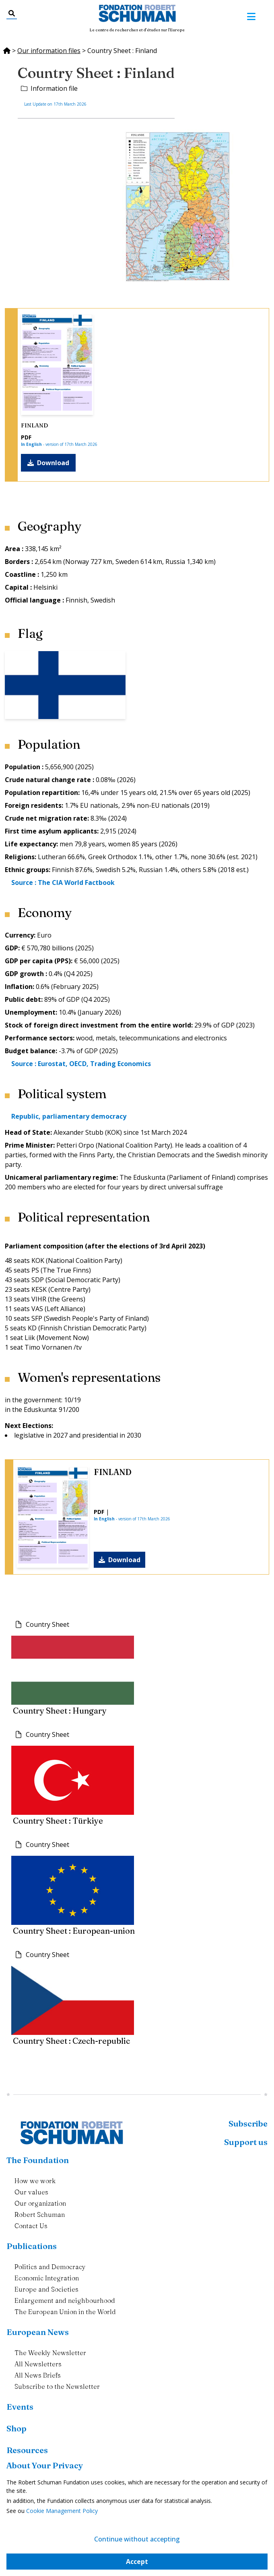  I want to click on Cookie Management Policy, so click(62, 2511).